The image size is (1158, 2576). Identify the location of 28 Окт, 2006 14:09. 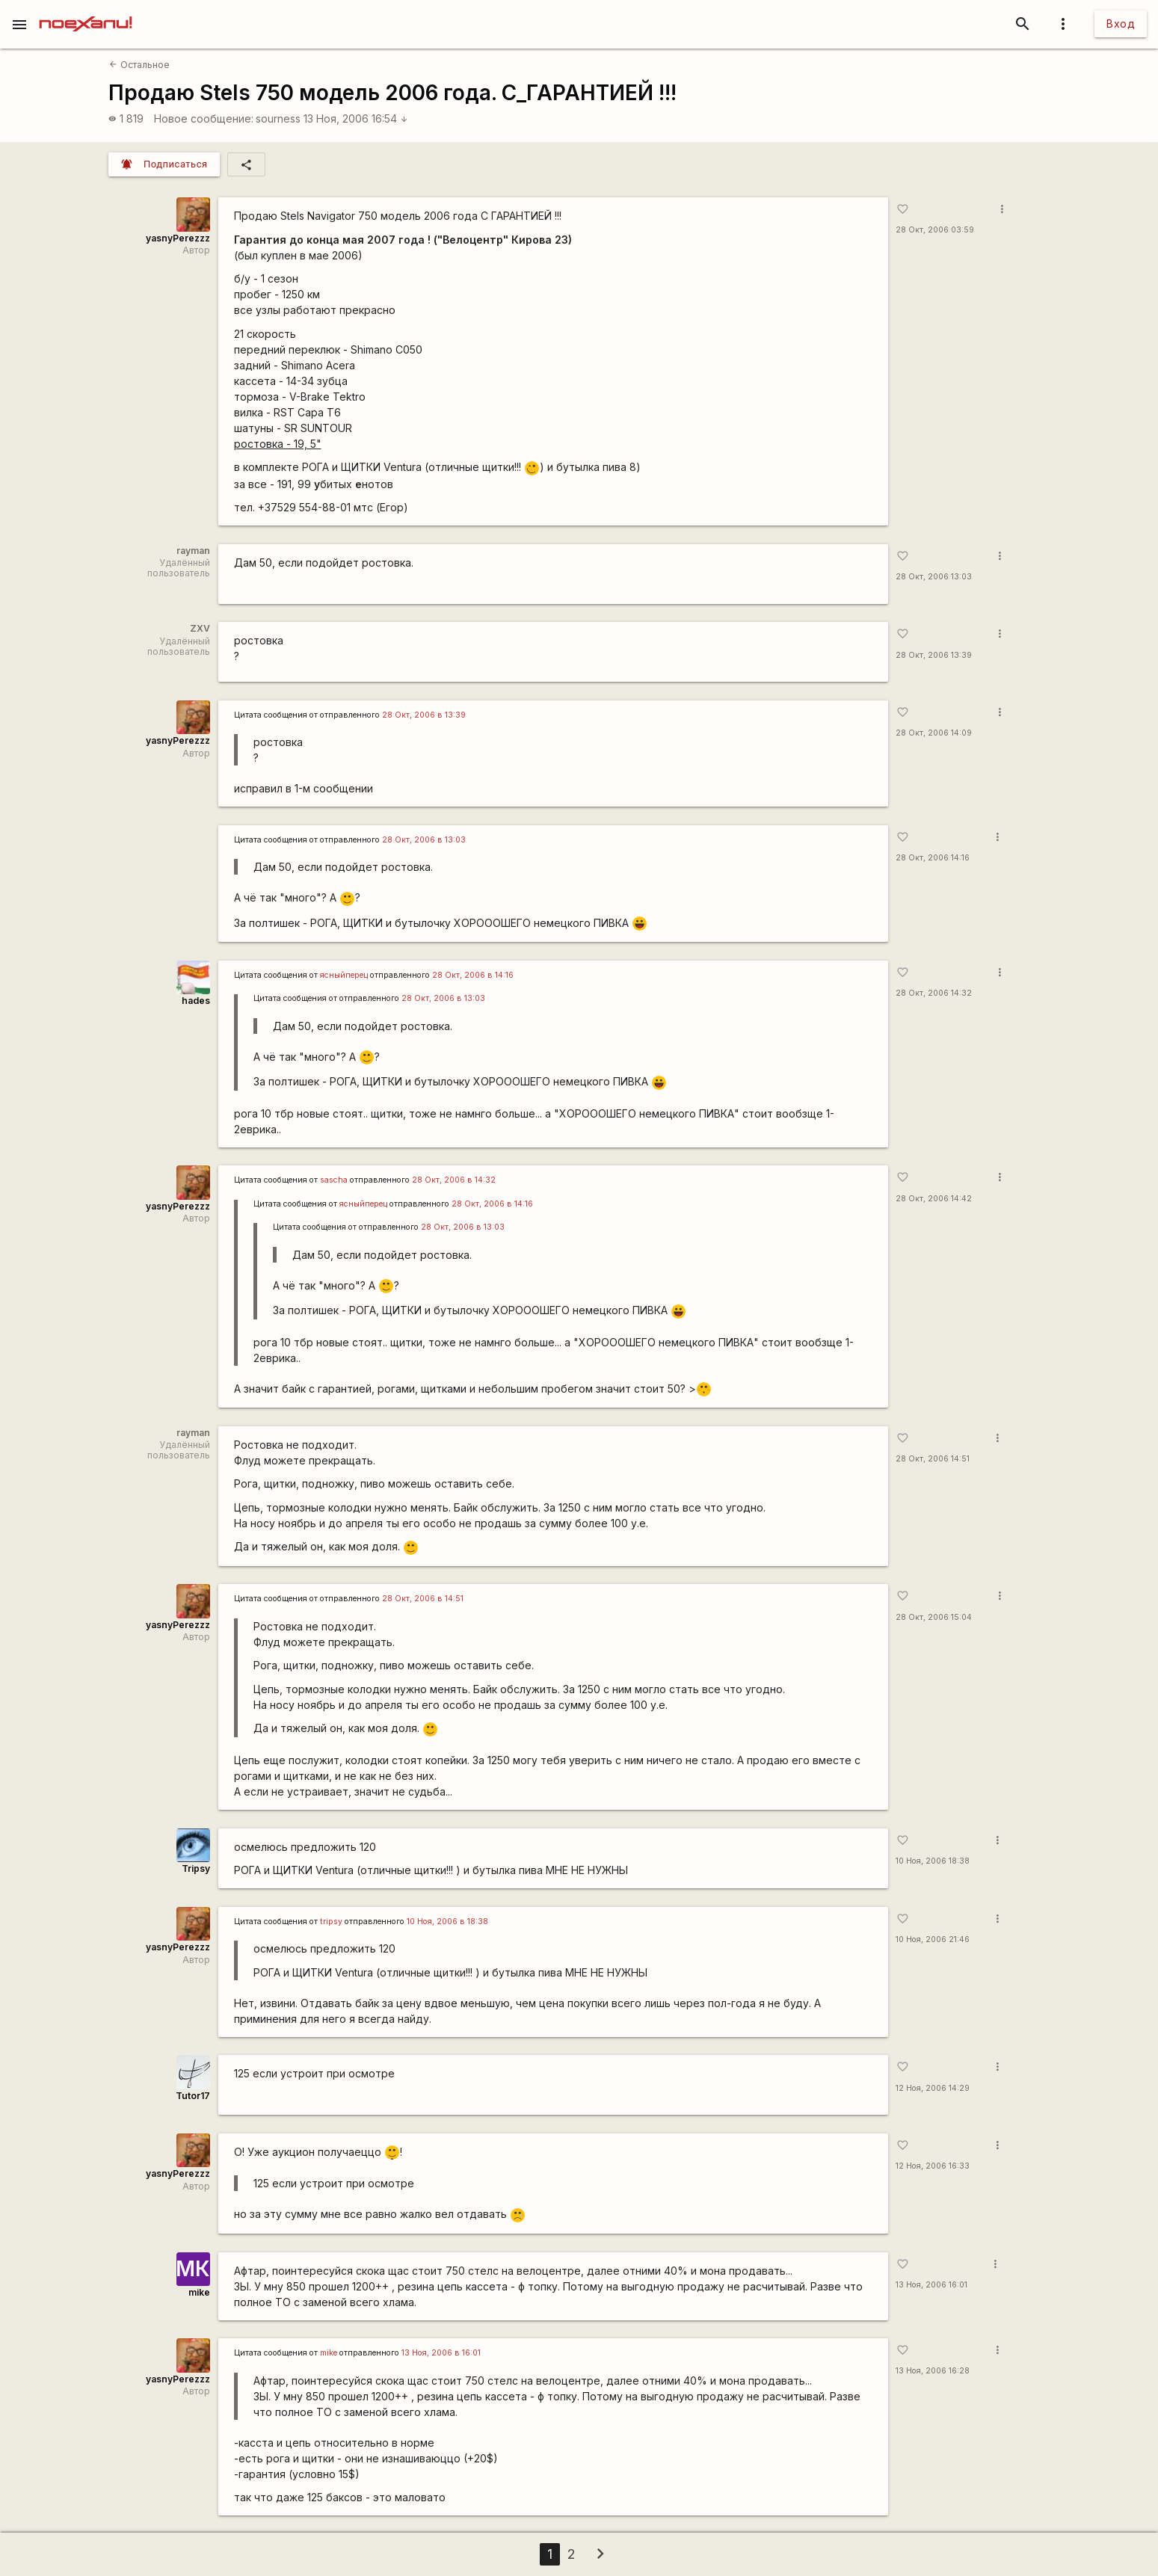
(934, 733).